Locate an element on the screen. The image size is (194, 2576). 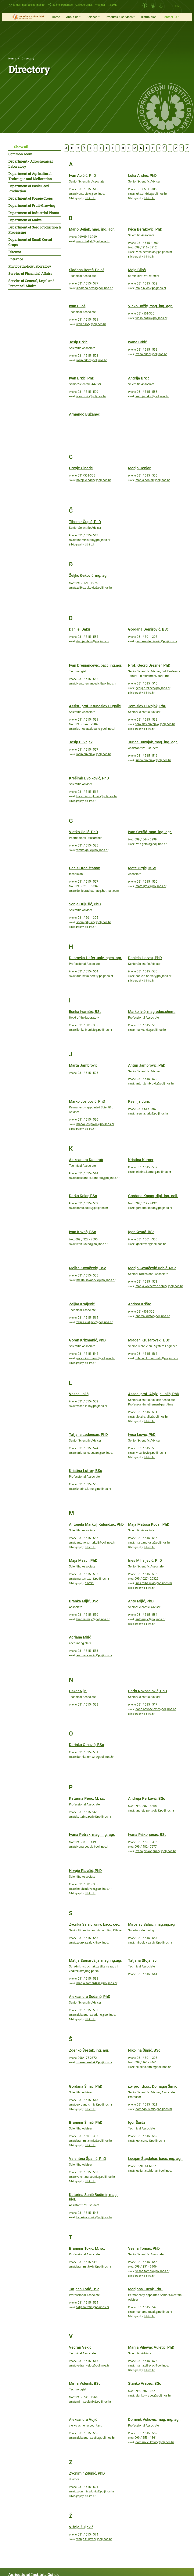
Department - Agrochemical Laboratory is located at coordinates (30, 164).